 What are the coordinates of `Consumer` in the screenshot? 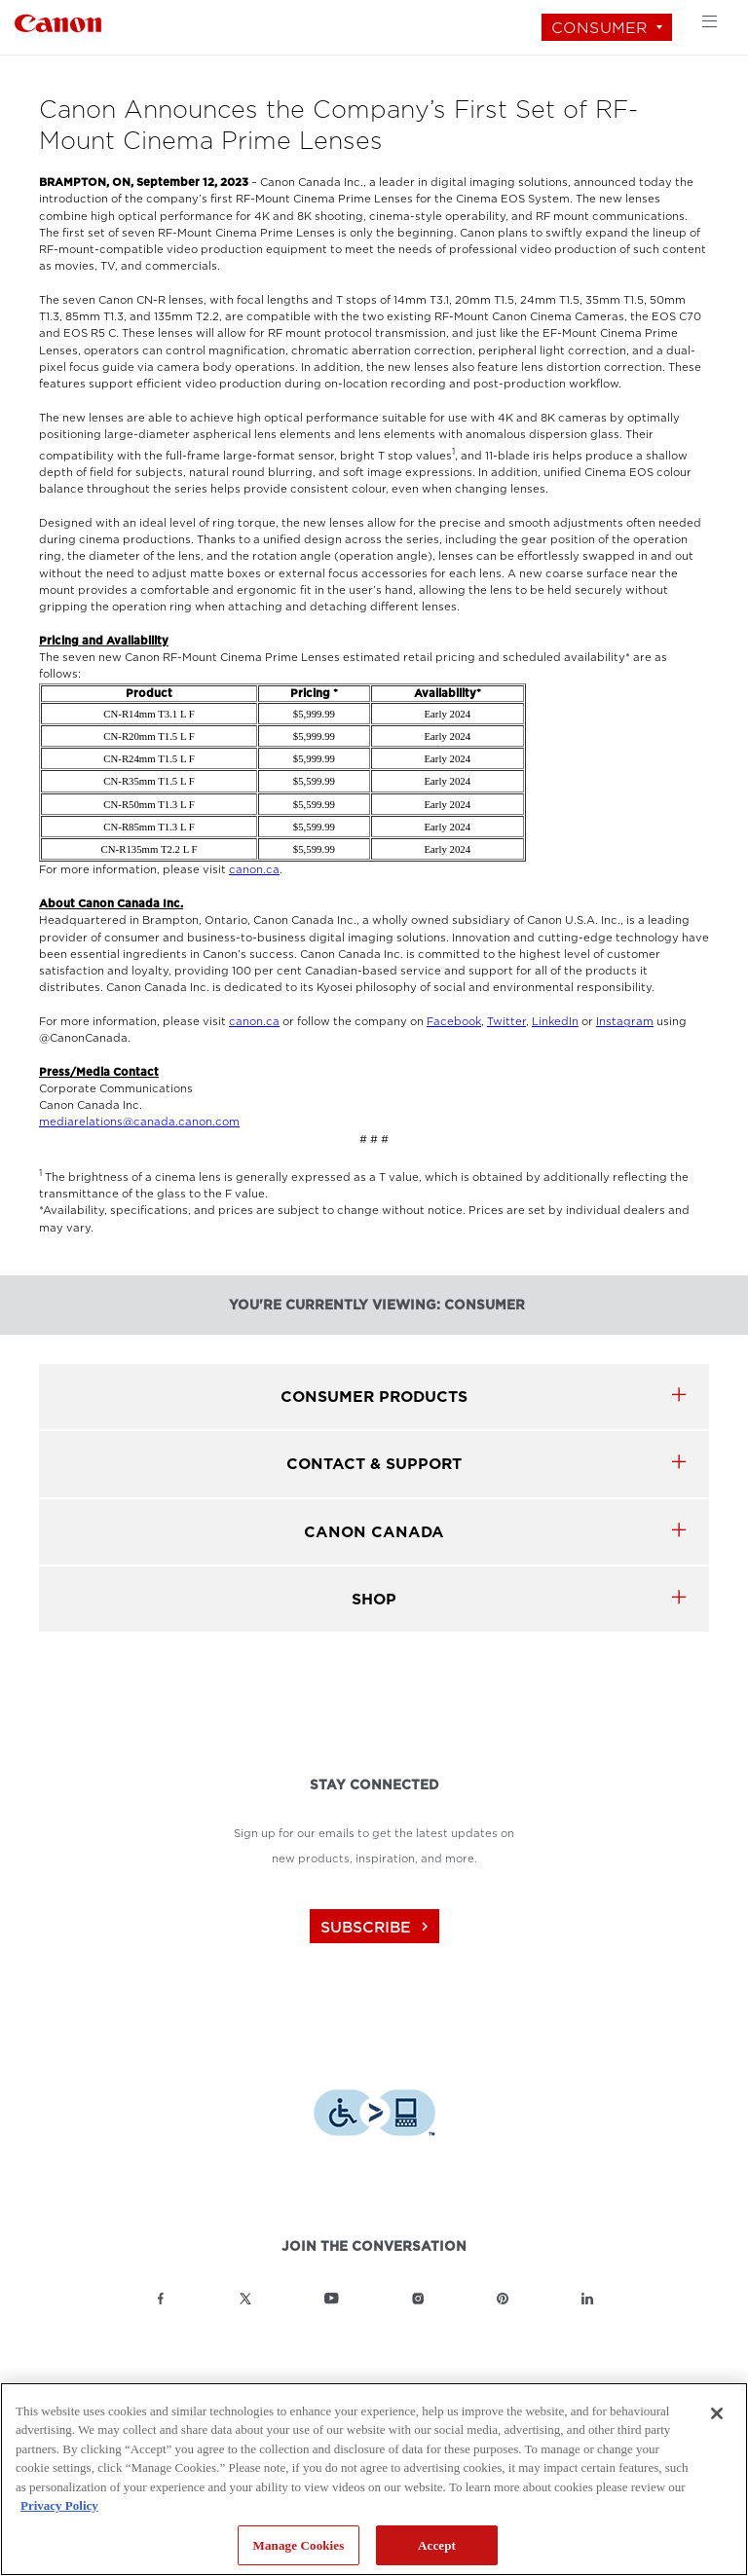 It's located at (599, 27).